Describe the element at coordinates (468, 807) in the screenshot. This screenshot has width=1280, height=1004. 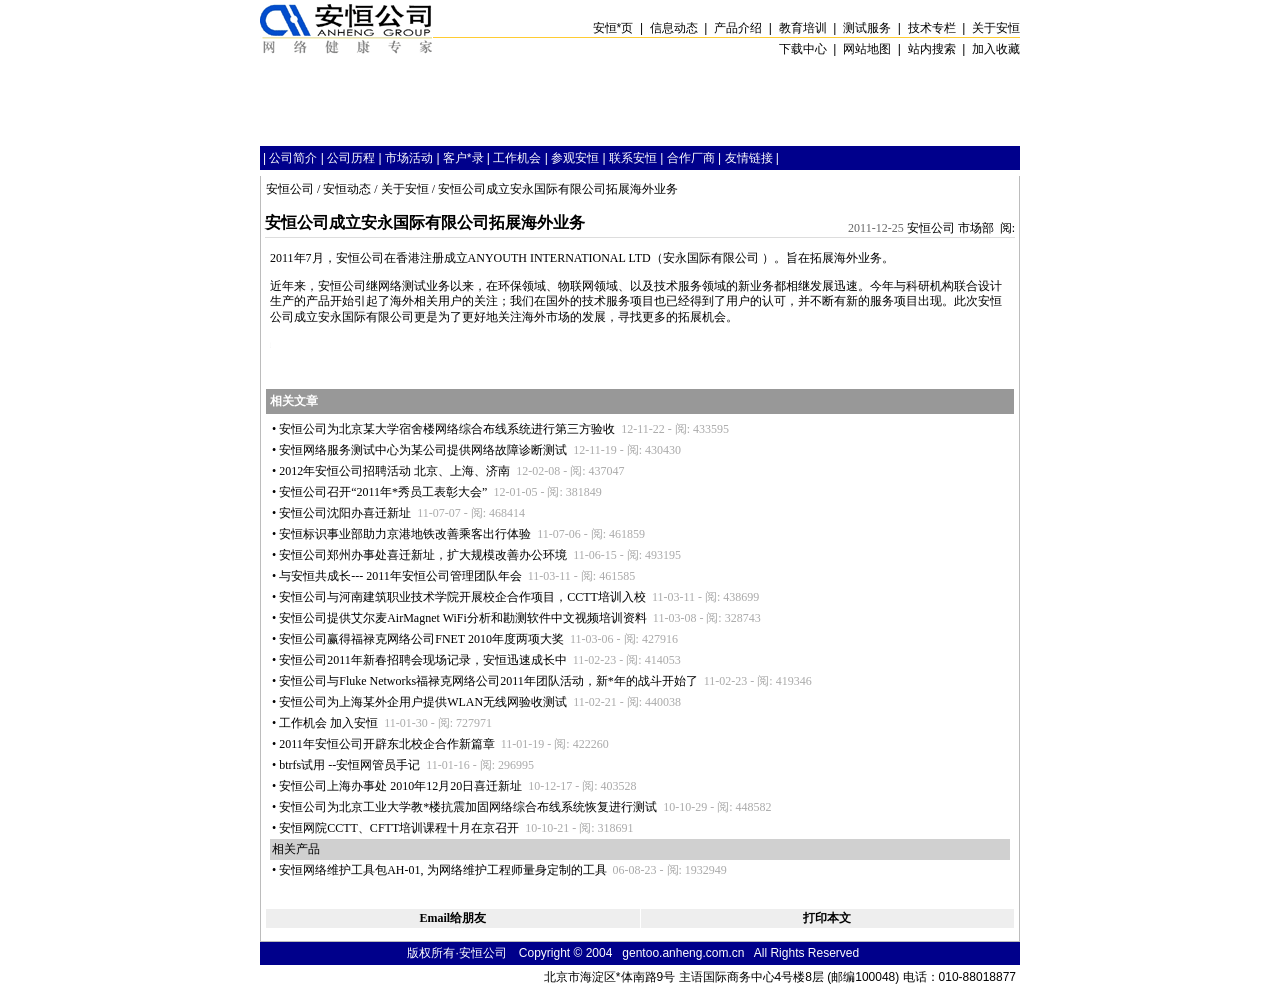
I see `安恒公司为北京工业大学教楼抗震加固网络综合布线系统恢复进行测试` at that location.